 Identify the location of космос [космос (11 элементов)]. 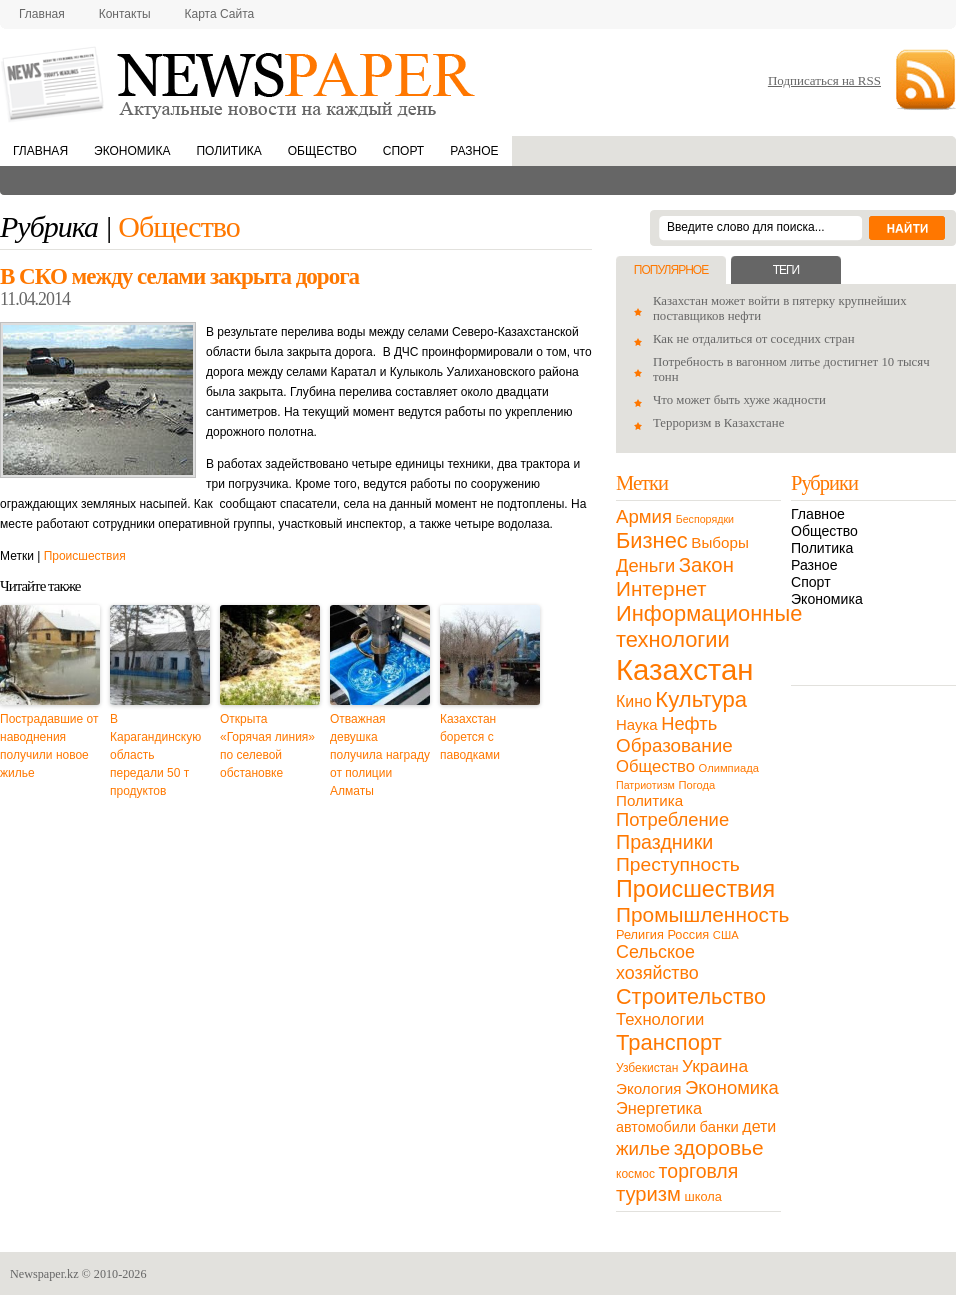
(635, 1174).